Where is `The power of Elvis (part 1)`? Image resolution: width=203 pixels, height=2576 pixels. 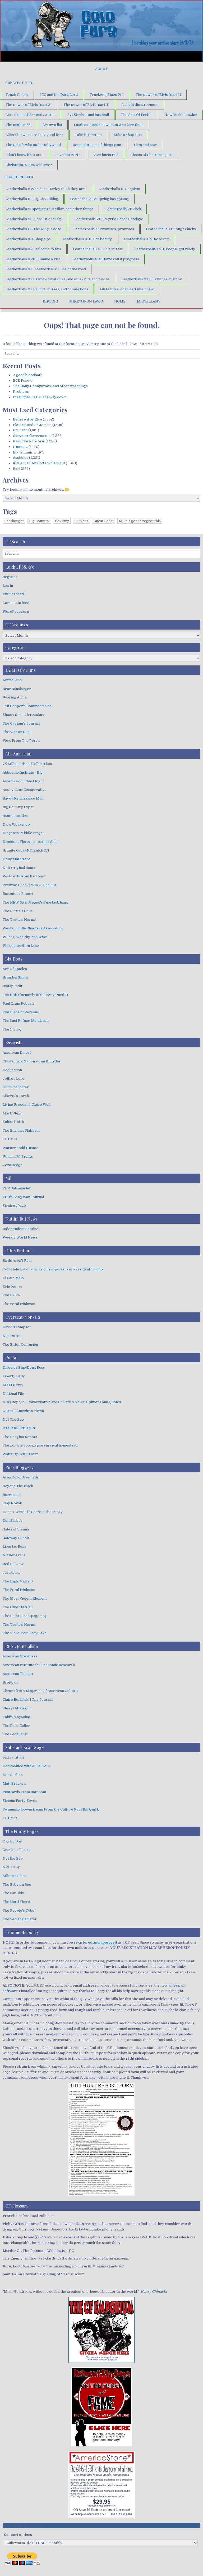
The power of Elvis (part 1) is located at coordinates (158, 95).